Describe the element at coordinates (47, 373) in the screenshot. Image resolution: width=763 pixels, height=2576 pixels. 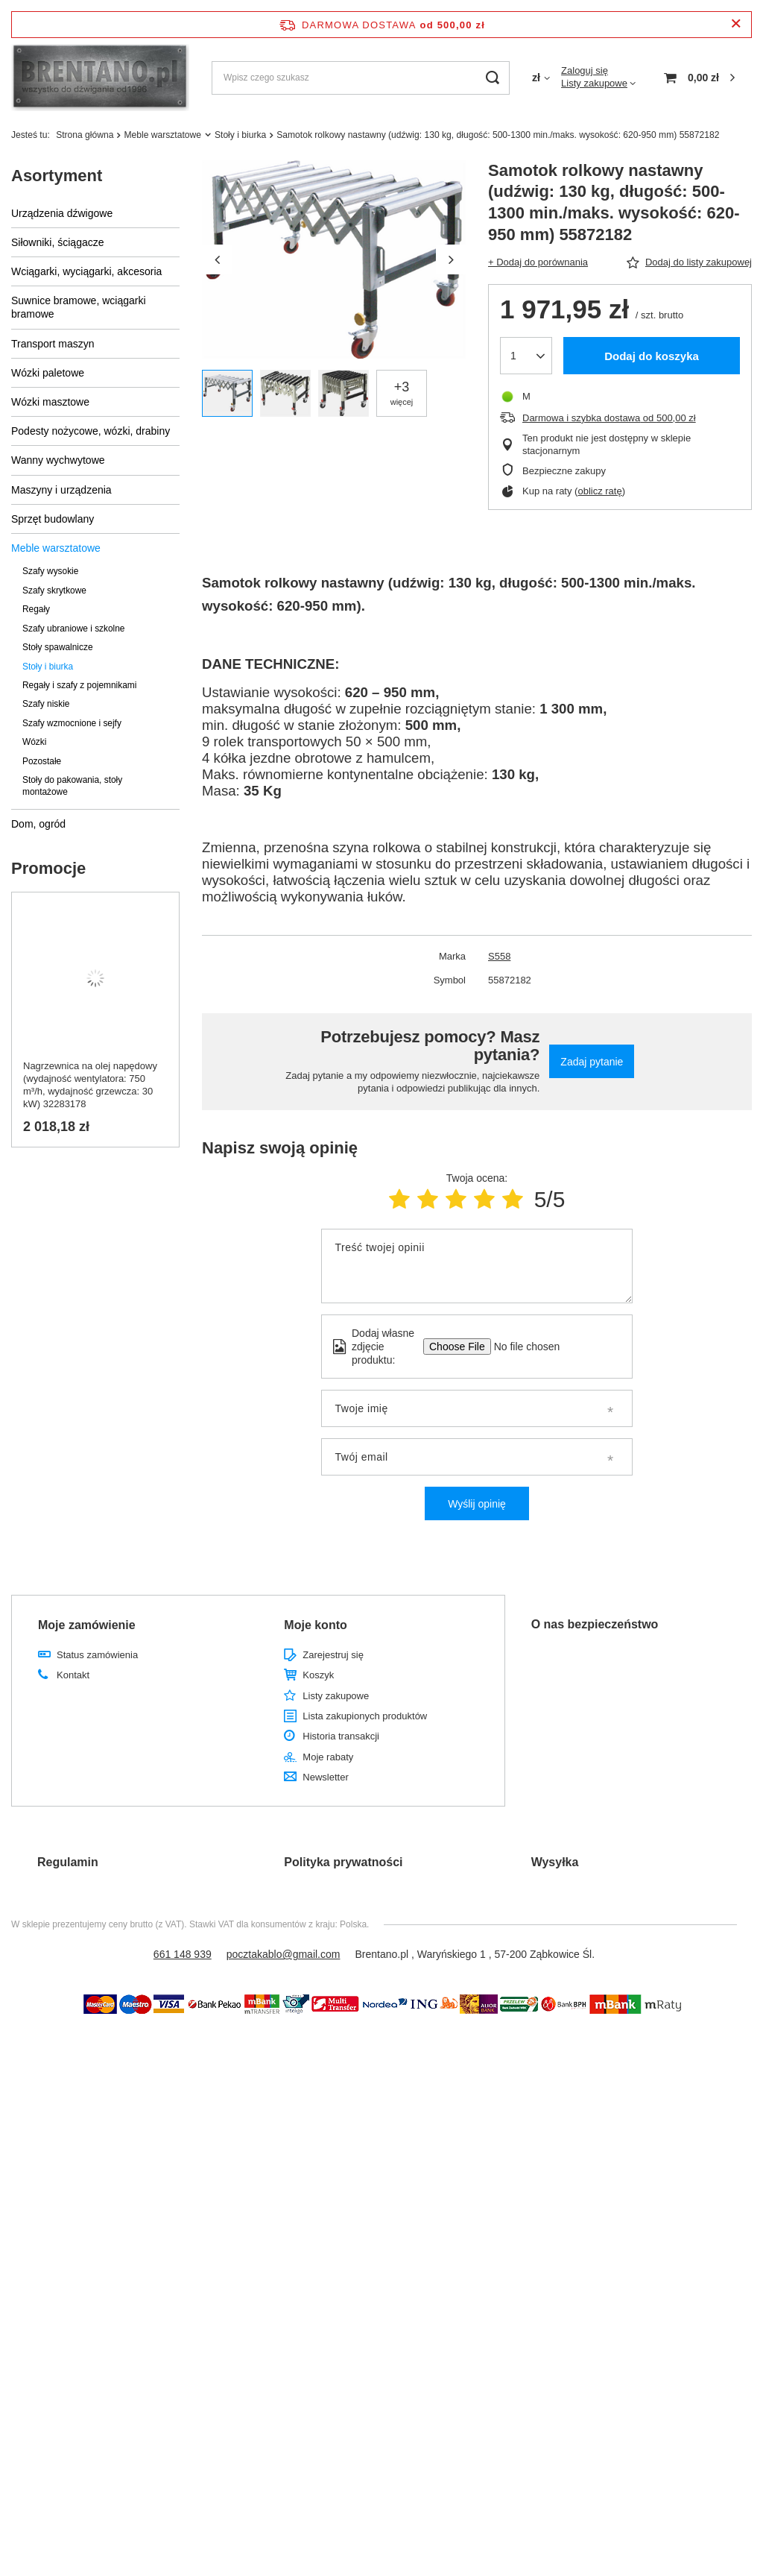
I see `Wózki paletowe` at that location.